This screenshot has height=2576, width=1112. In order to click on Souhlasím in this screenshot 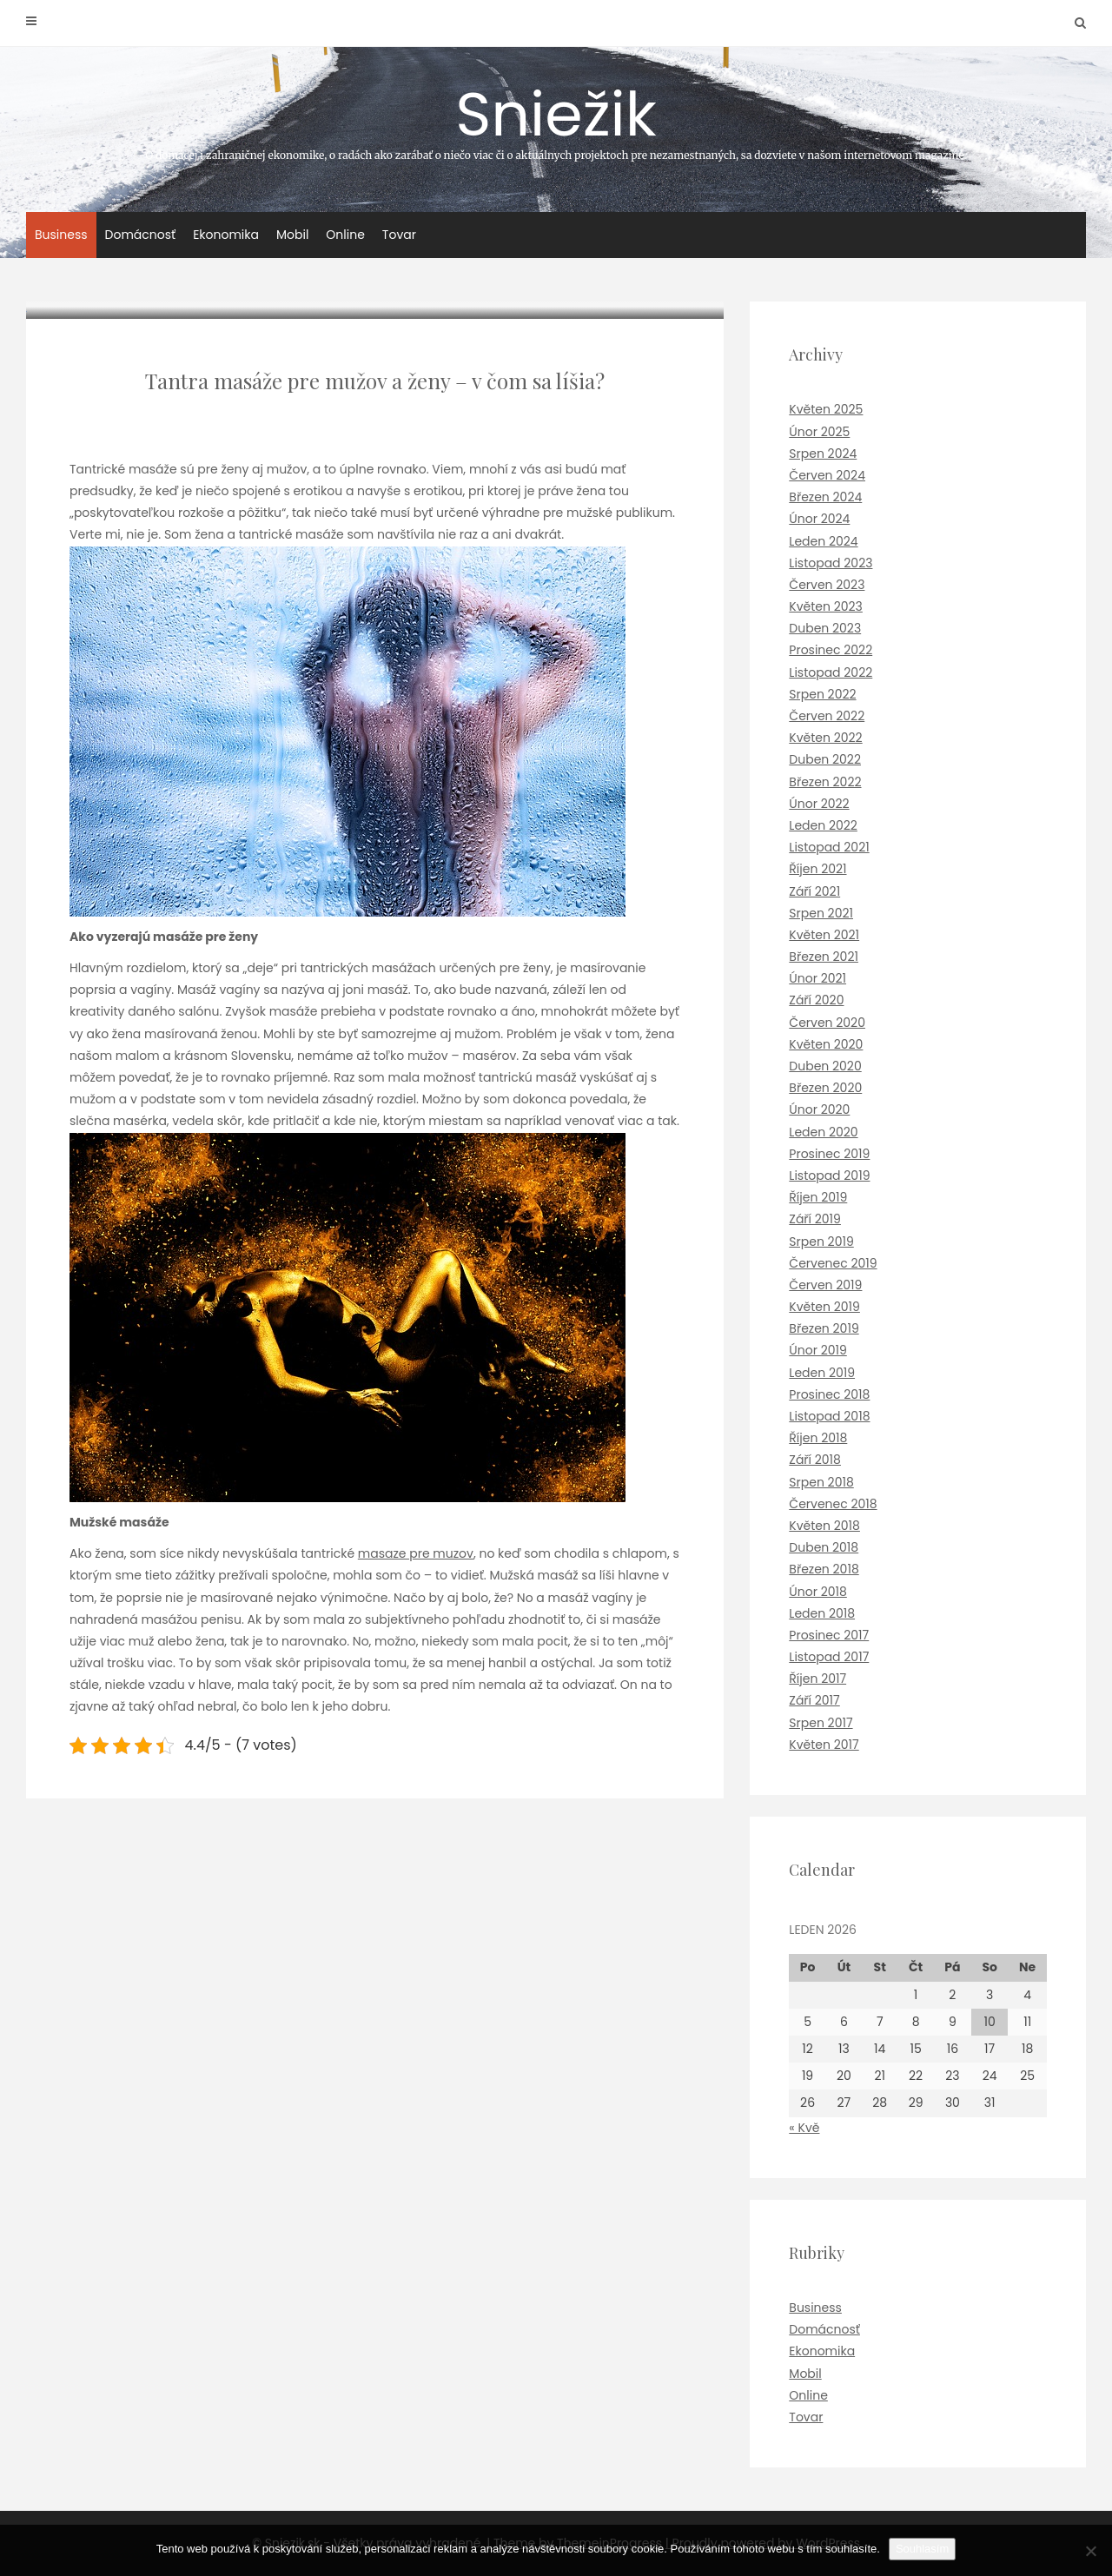, I will do `click(922, 2548)`.